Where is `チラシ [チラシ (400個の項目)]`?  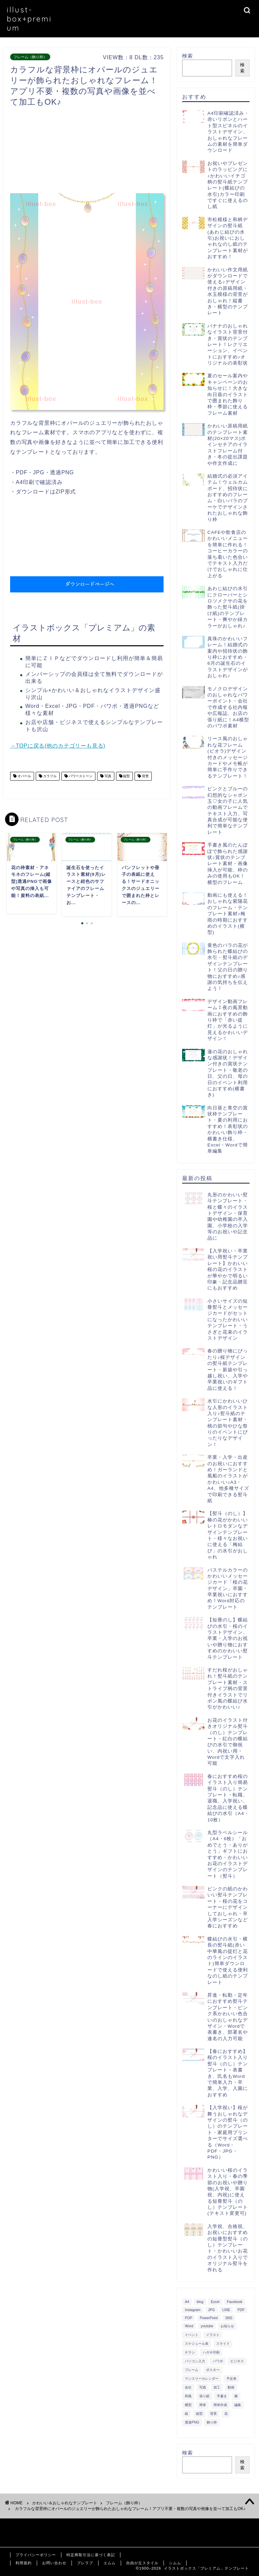 チラシ [チラシ (400個の項目)] is located at coordinates (190, 2352).